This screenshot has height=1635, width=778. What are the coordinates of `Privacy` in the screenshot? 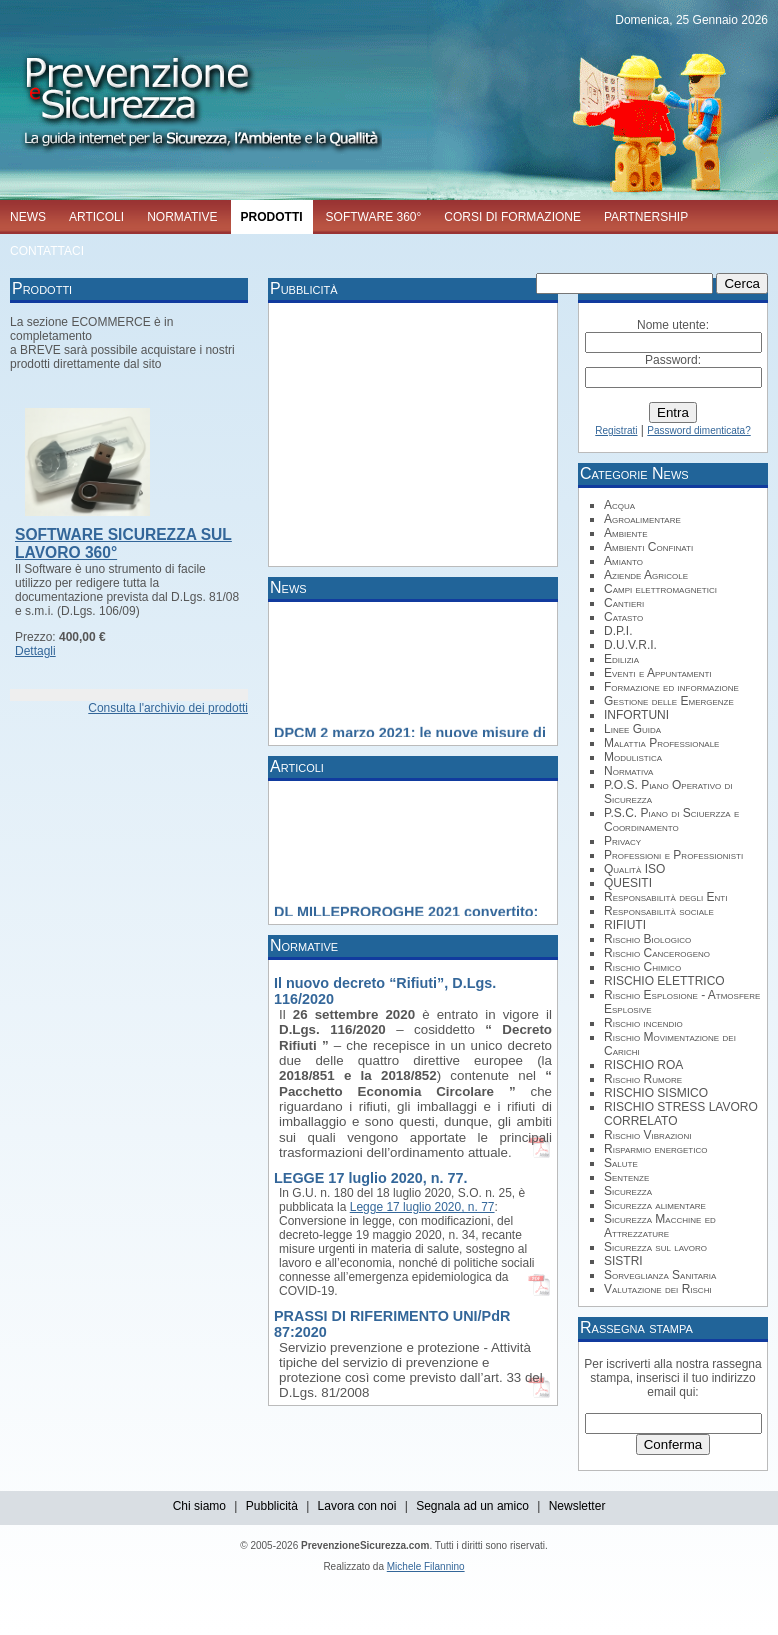 It's located at (622, 841).